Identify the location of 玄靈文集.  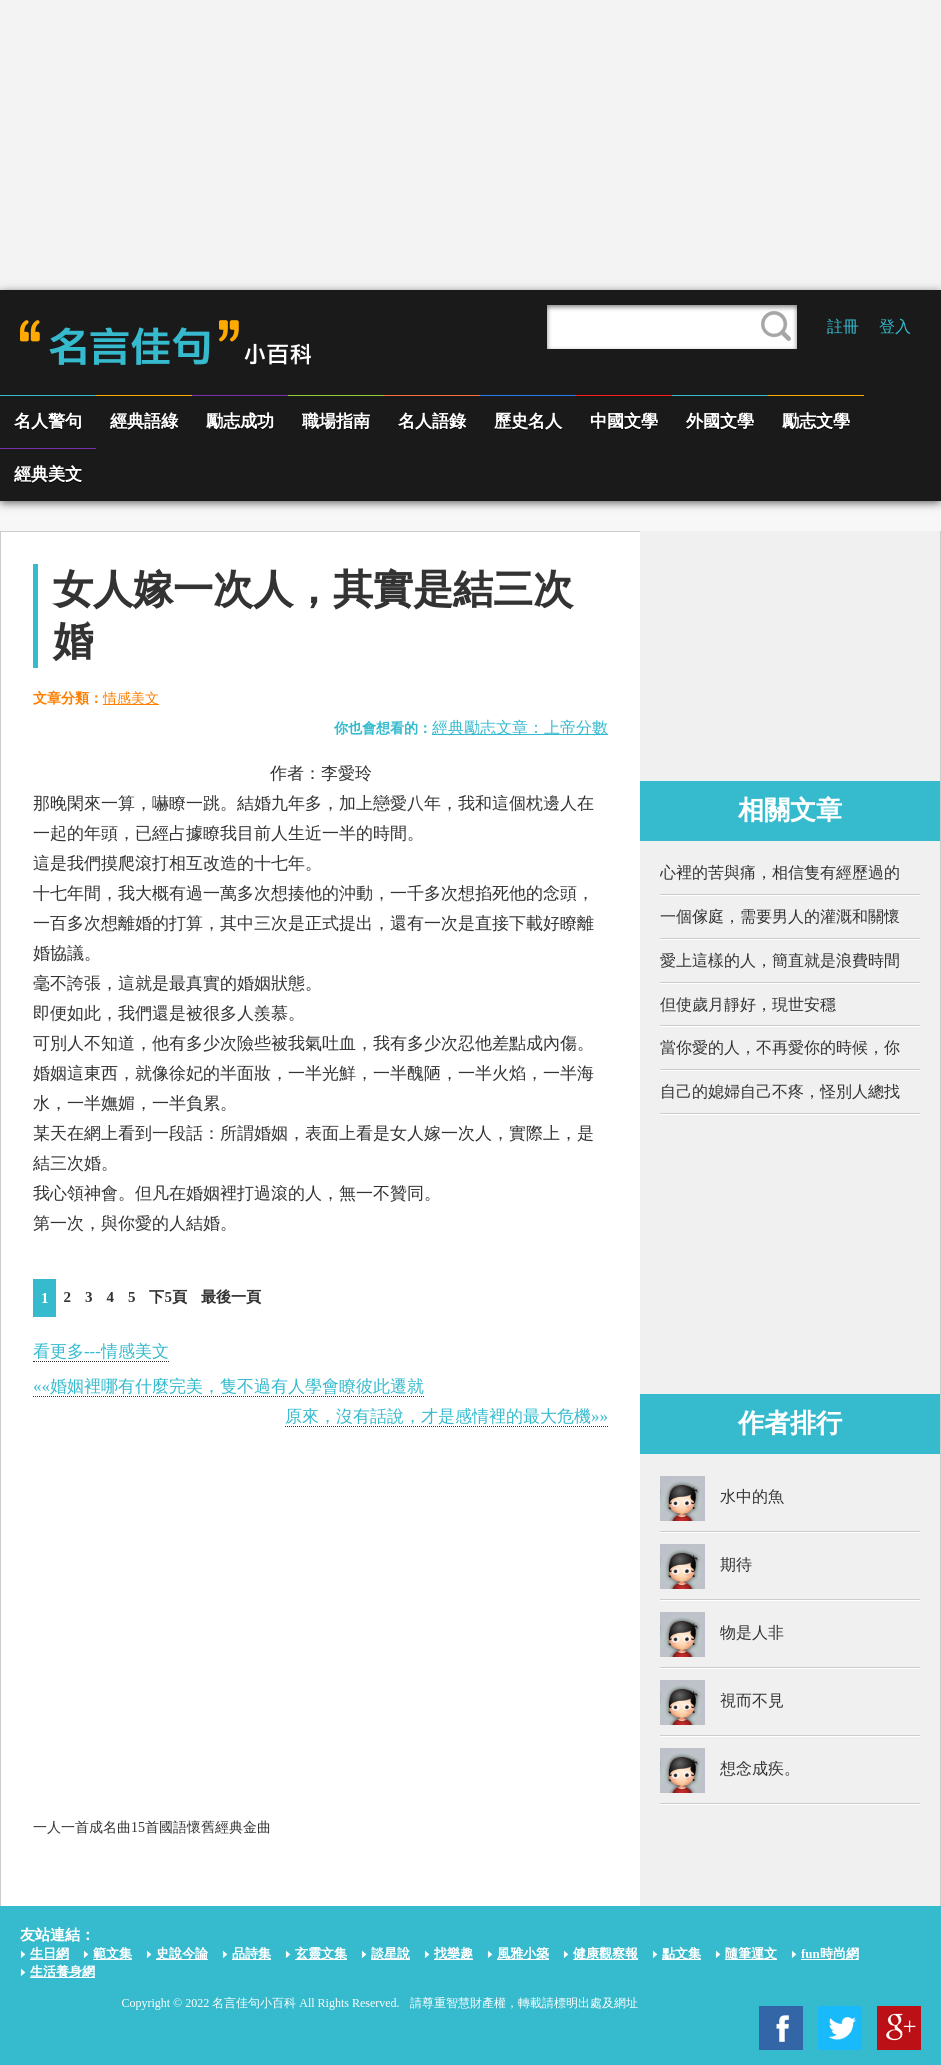
(321, 1953).